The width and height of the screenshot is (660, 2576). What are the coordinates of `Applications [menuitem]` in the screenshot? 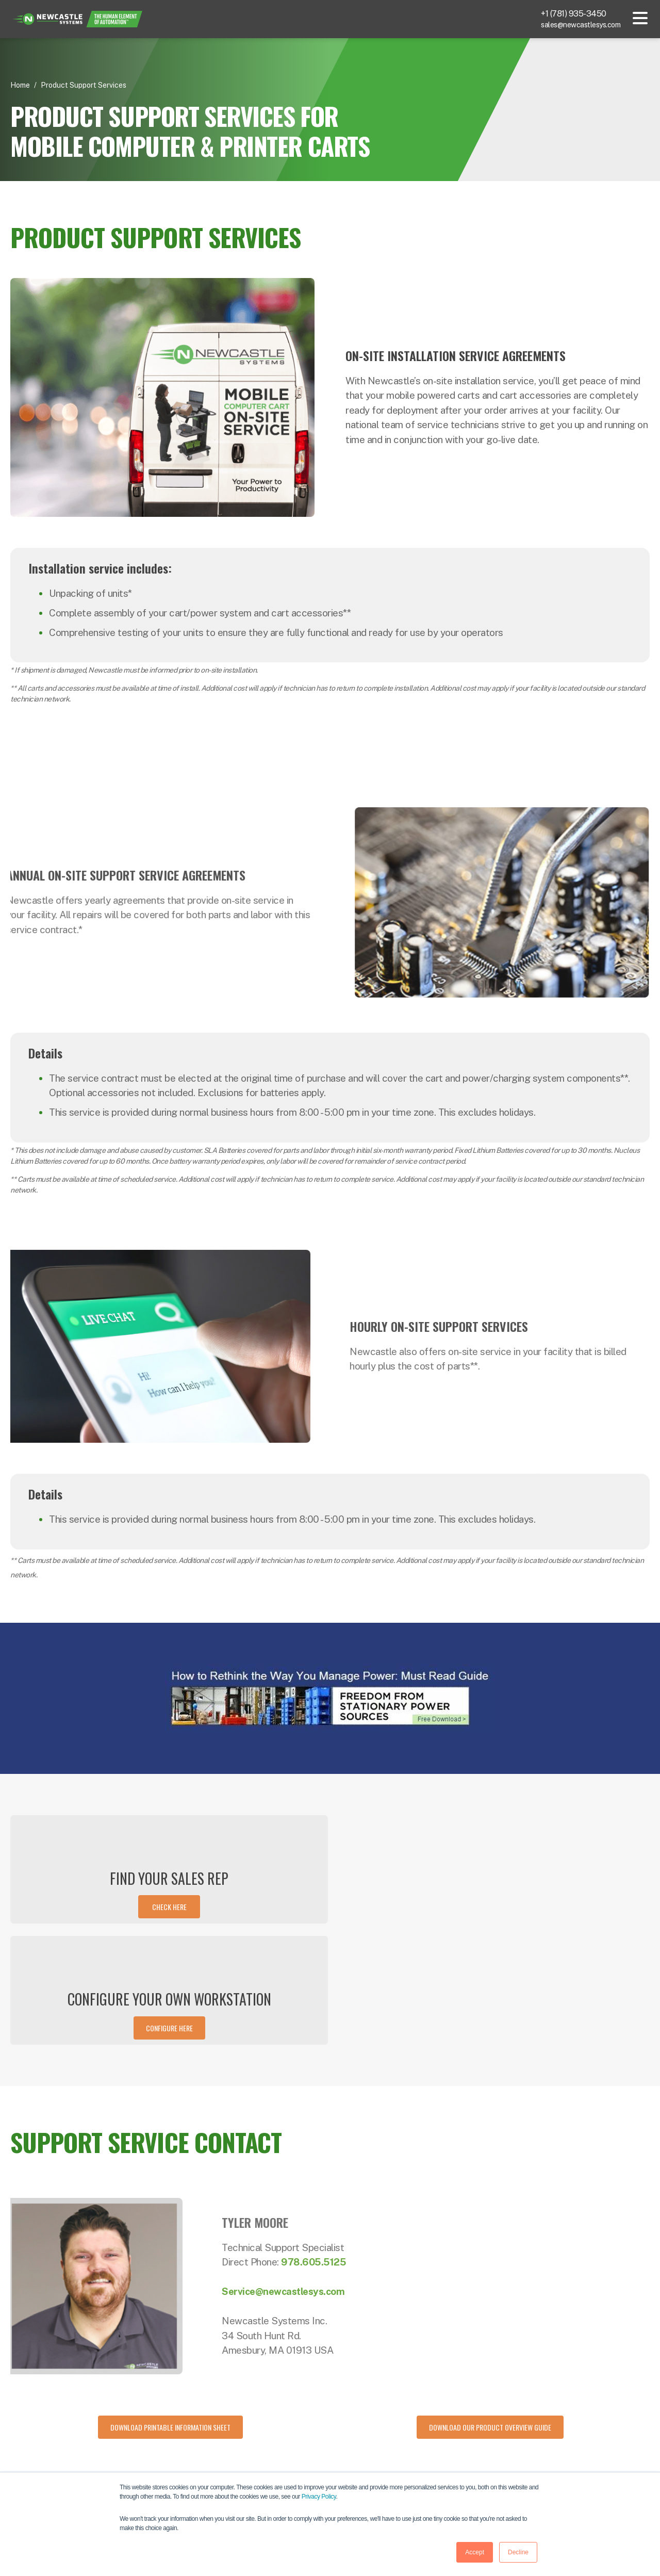 It's located at (359, 2466).